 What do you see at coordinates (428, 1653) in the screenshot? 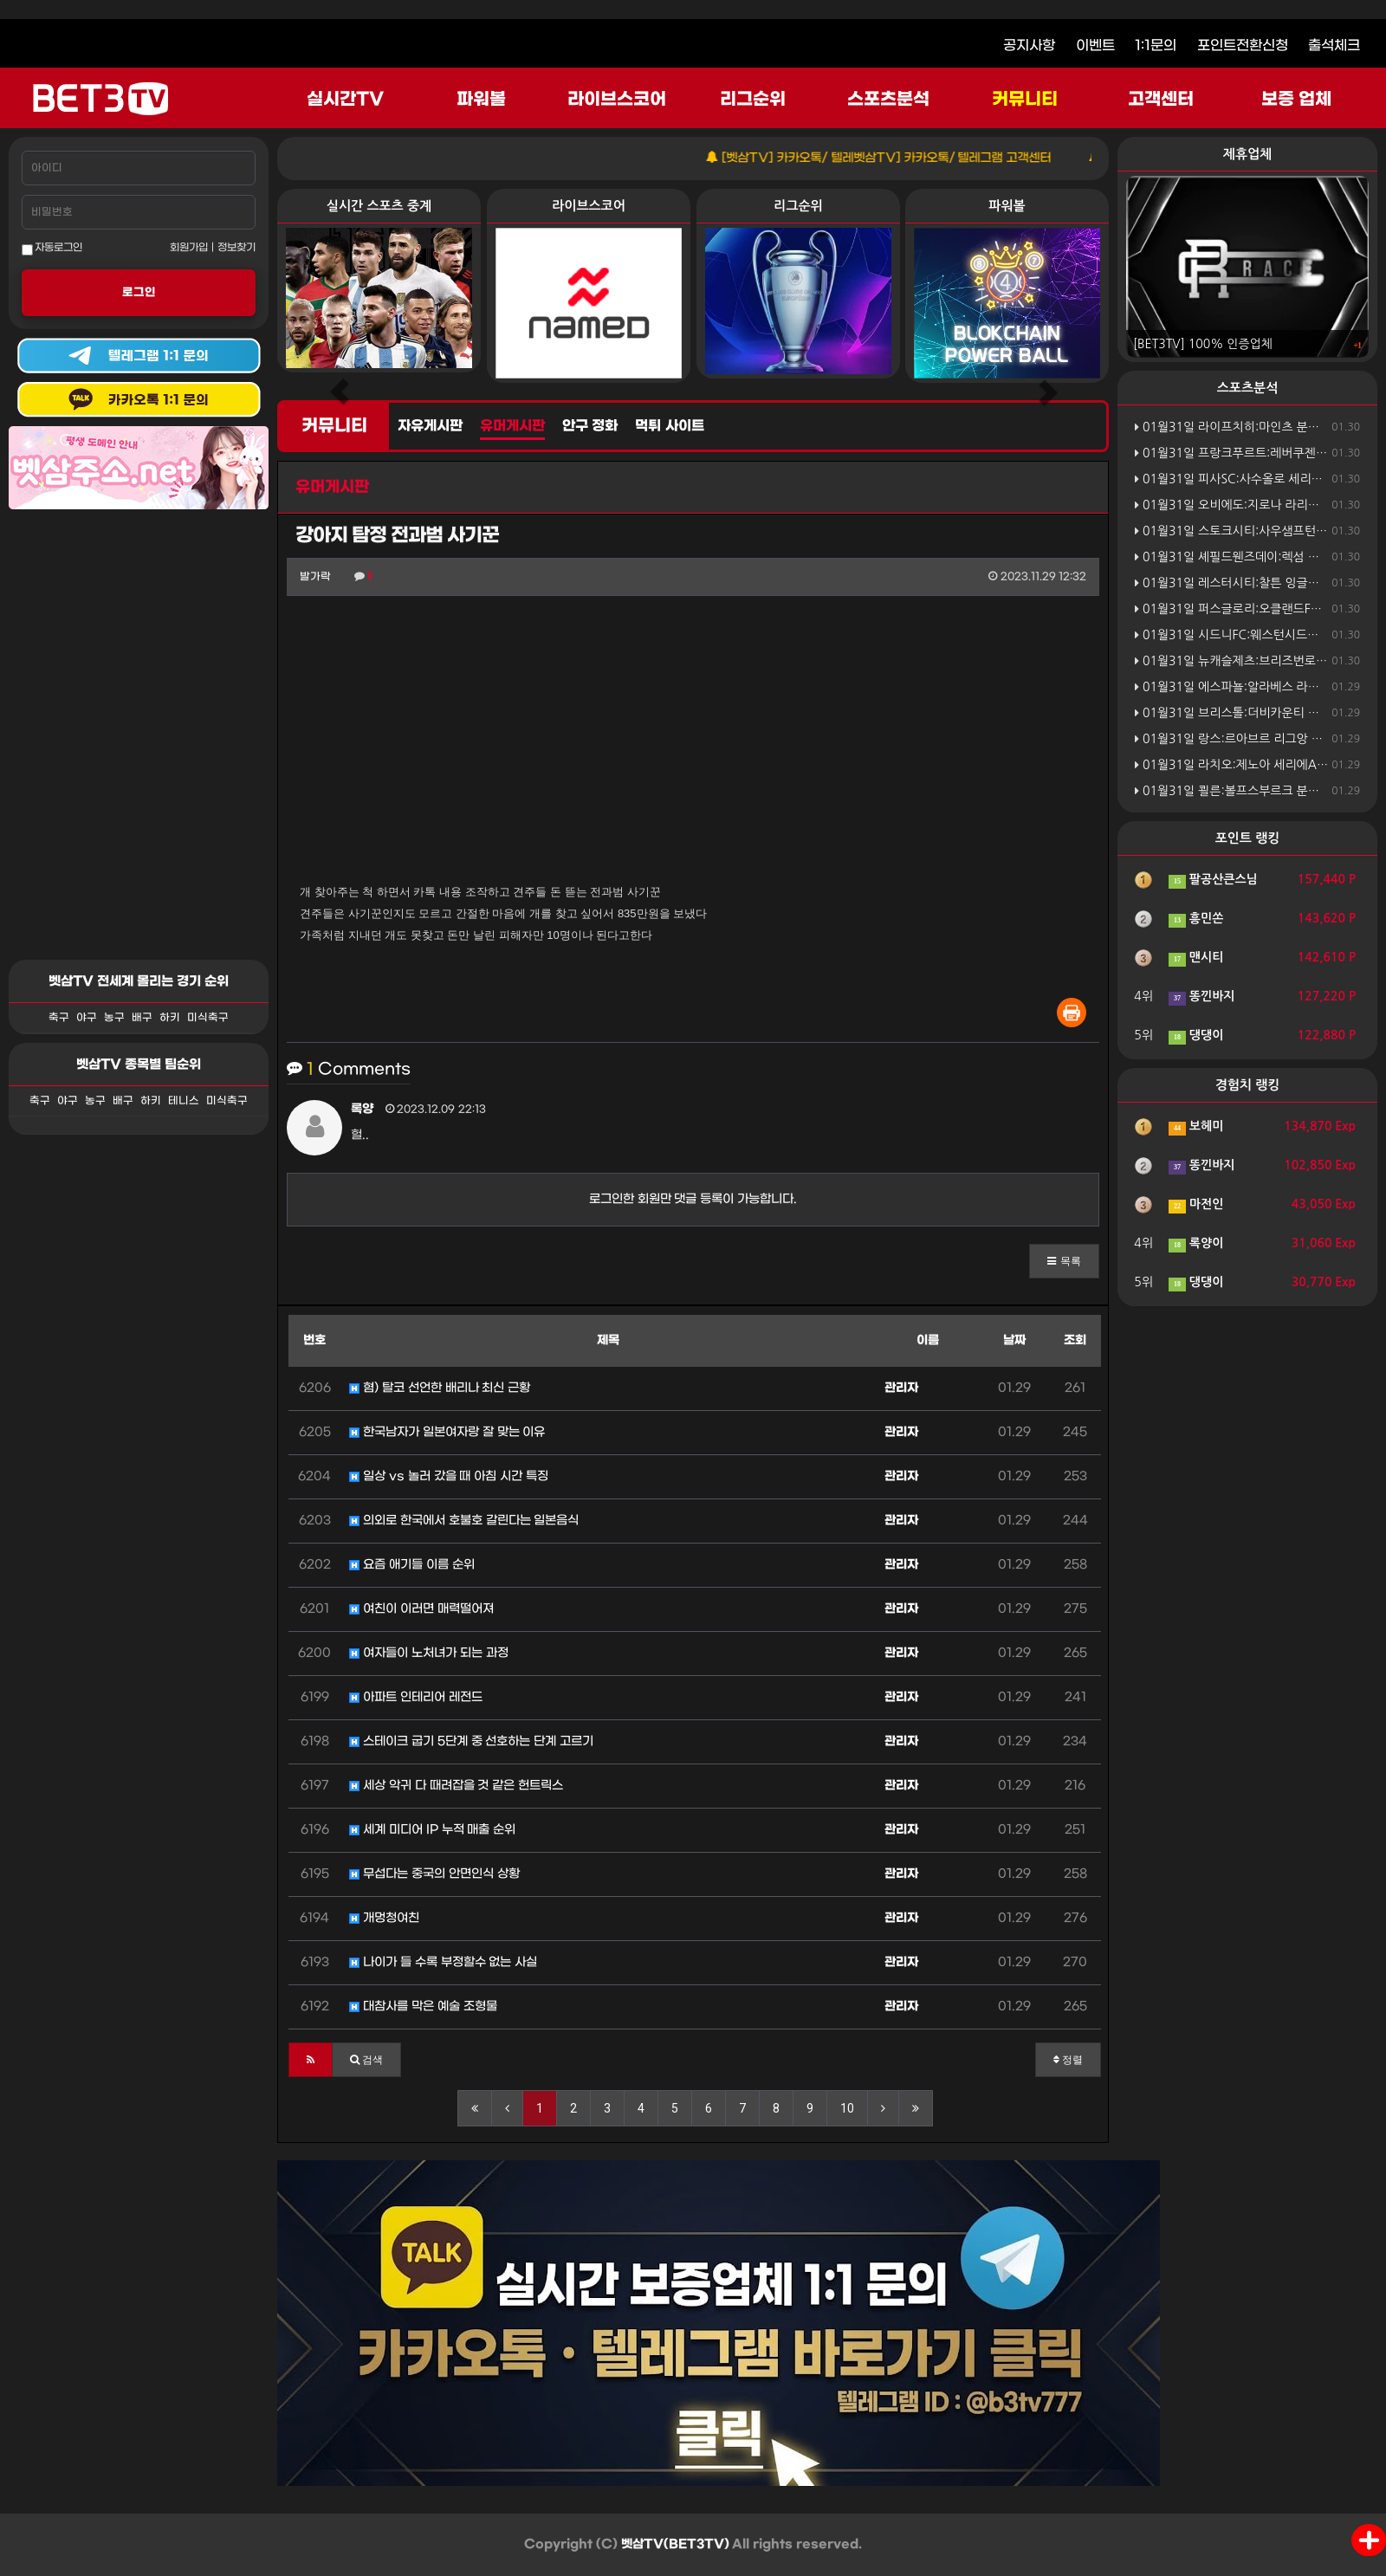
I see `여자들이 노처녀가 되는 과정` at bounding box center [428, 1653].